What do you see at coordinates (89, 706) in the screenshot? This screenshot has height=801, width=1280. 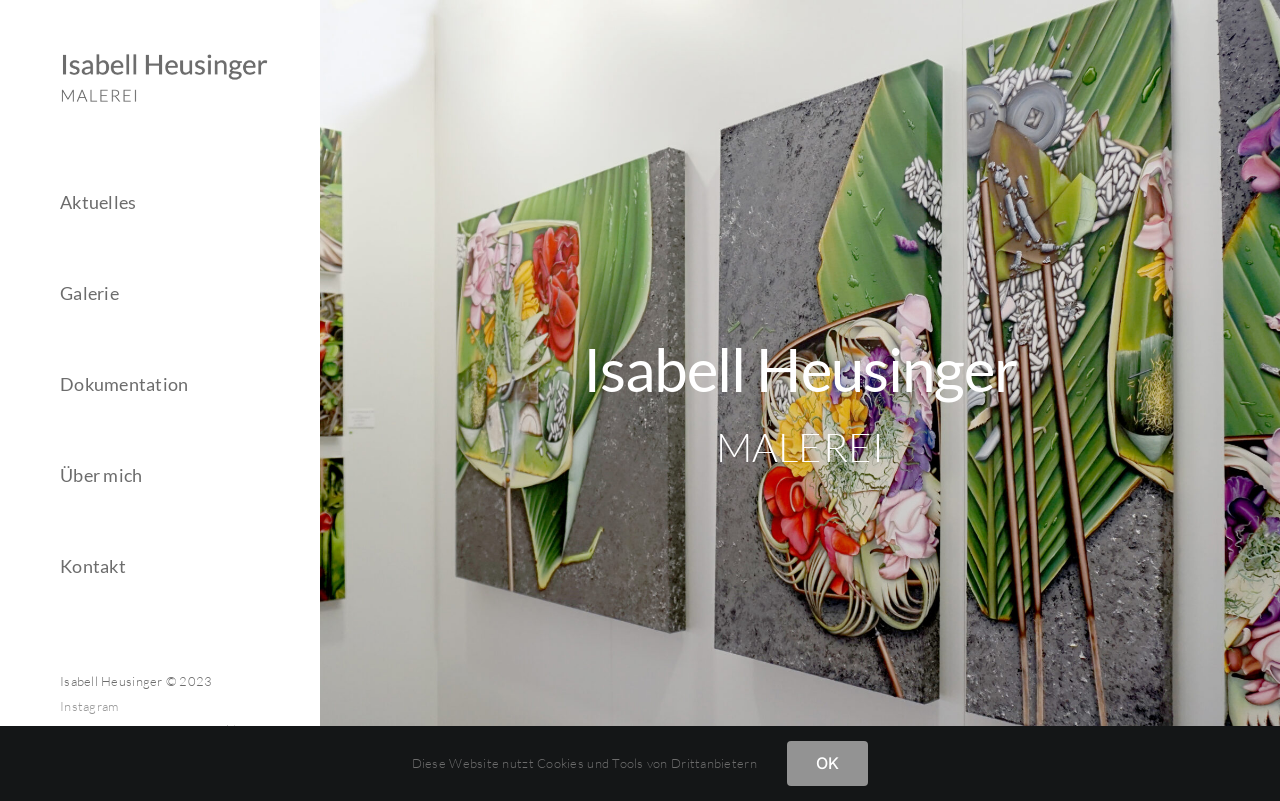 I see `Instagram` at bounding box center [89, 706].